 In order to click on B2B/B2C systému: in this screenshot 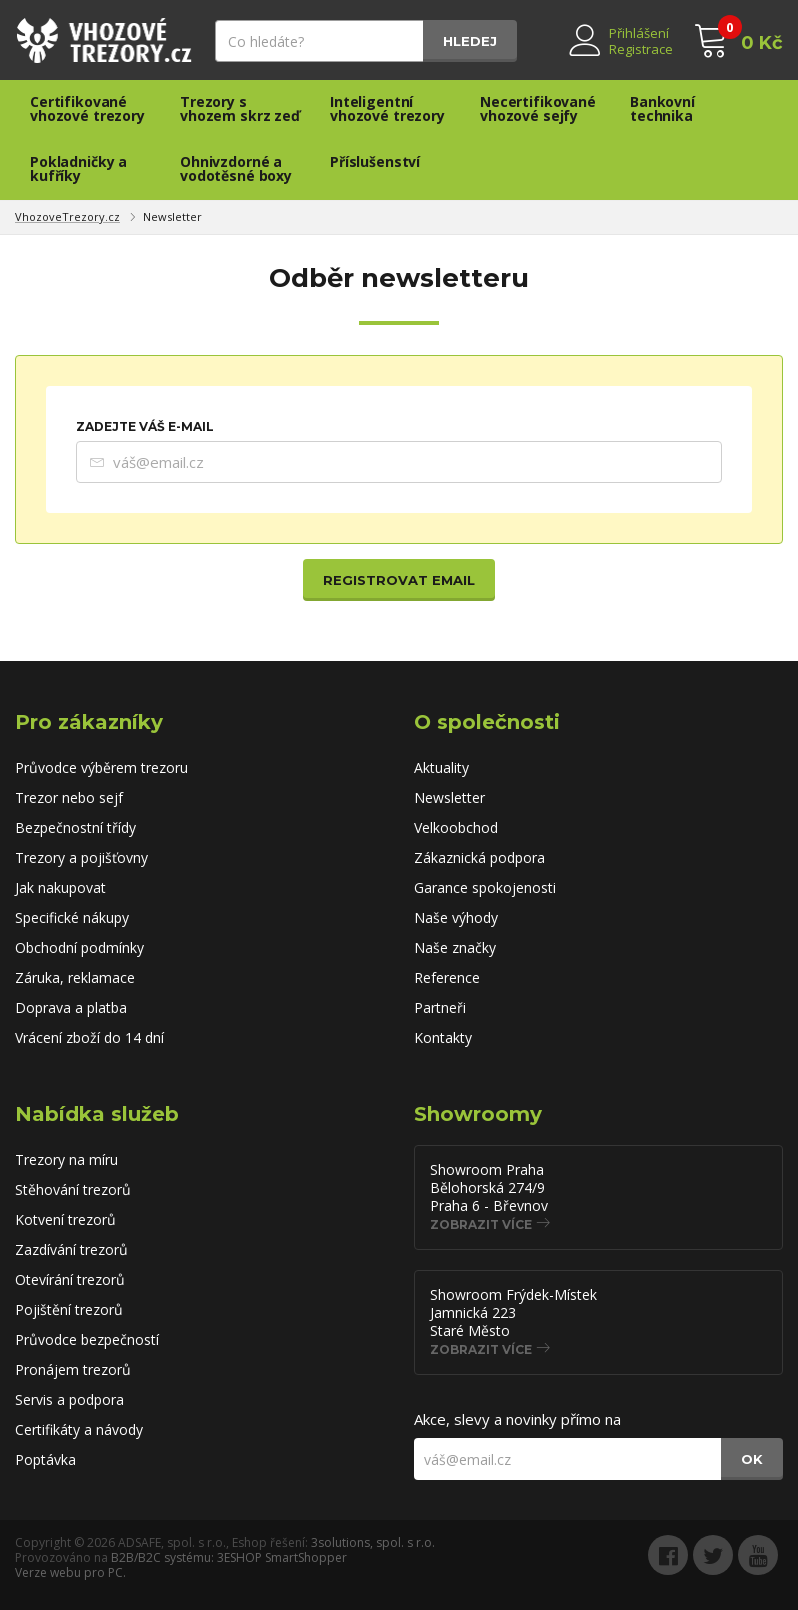, I will do `click(162, 1557)`.